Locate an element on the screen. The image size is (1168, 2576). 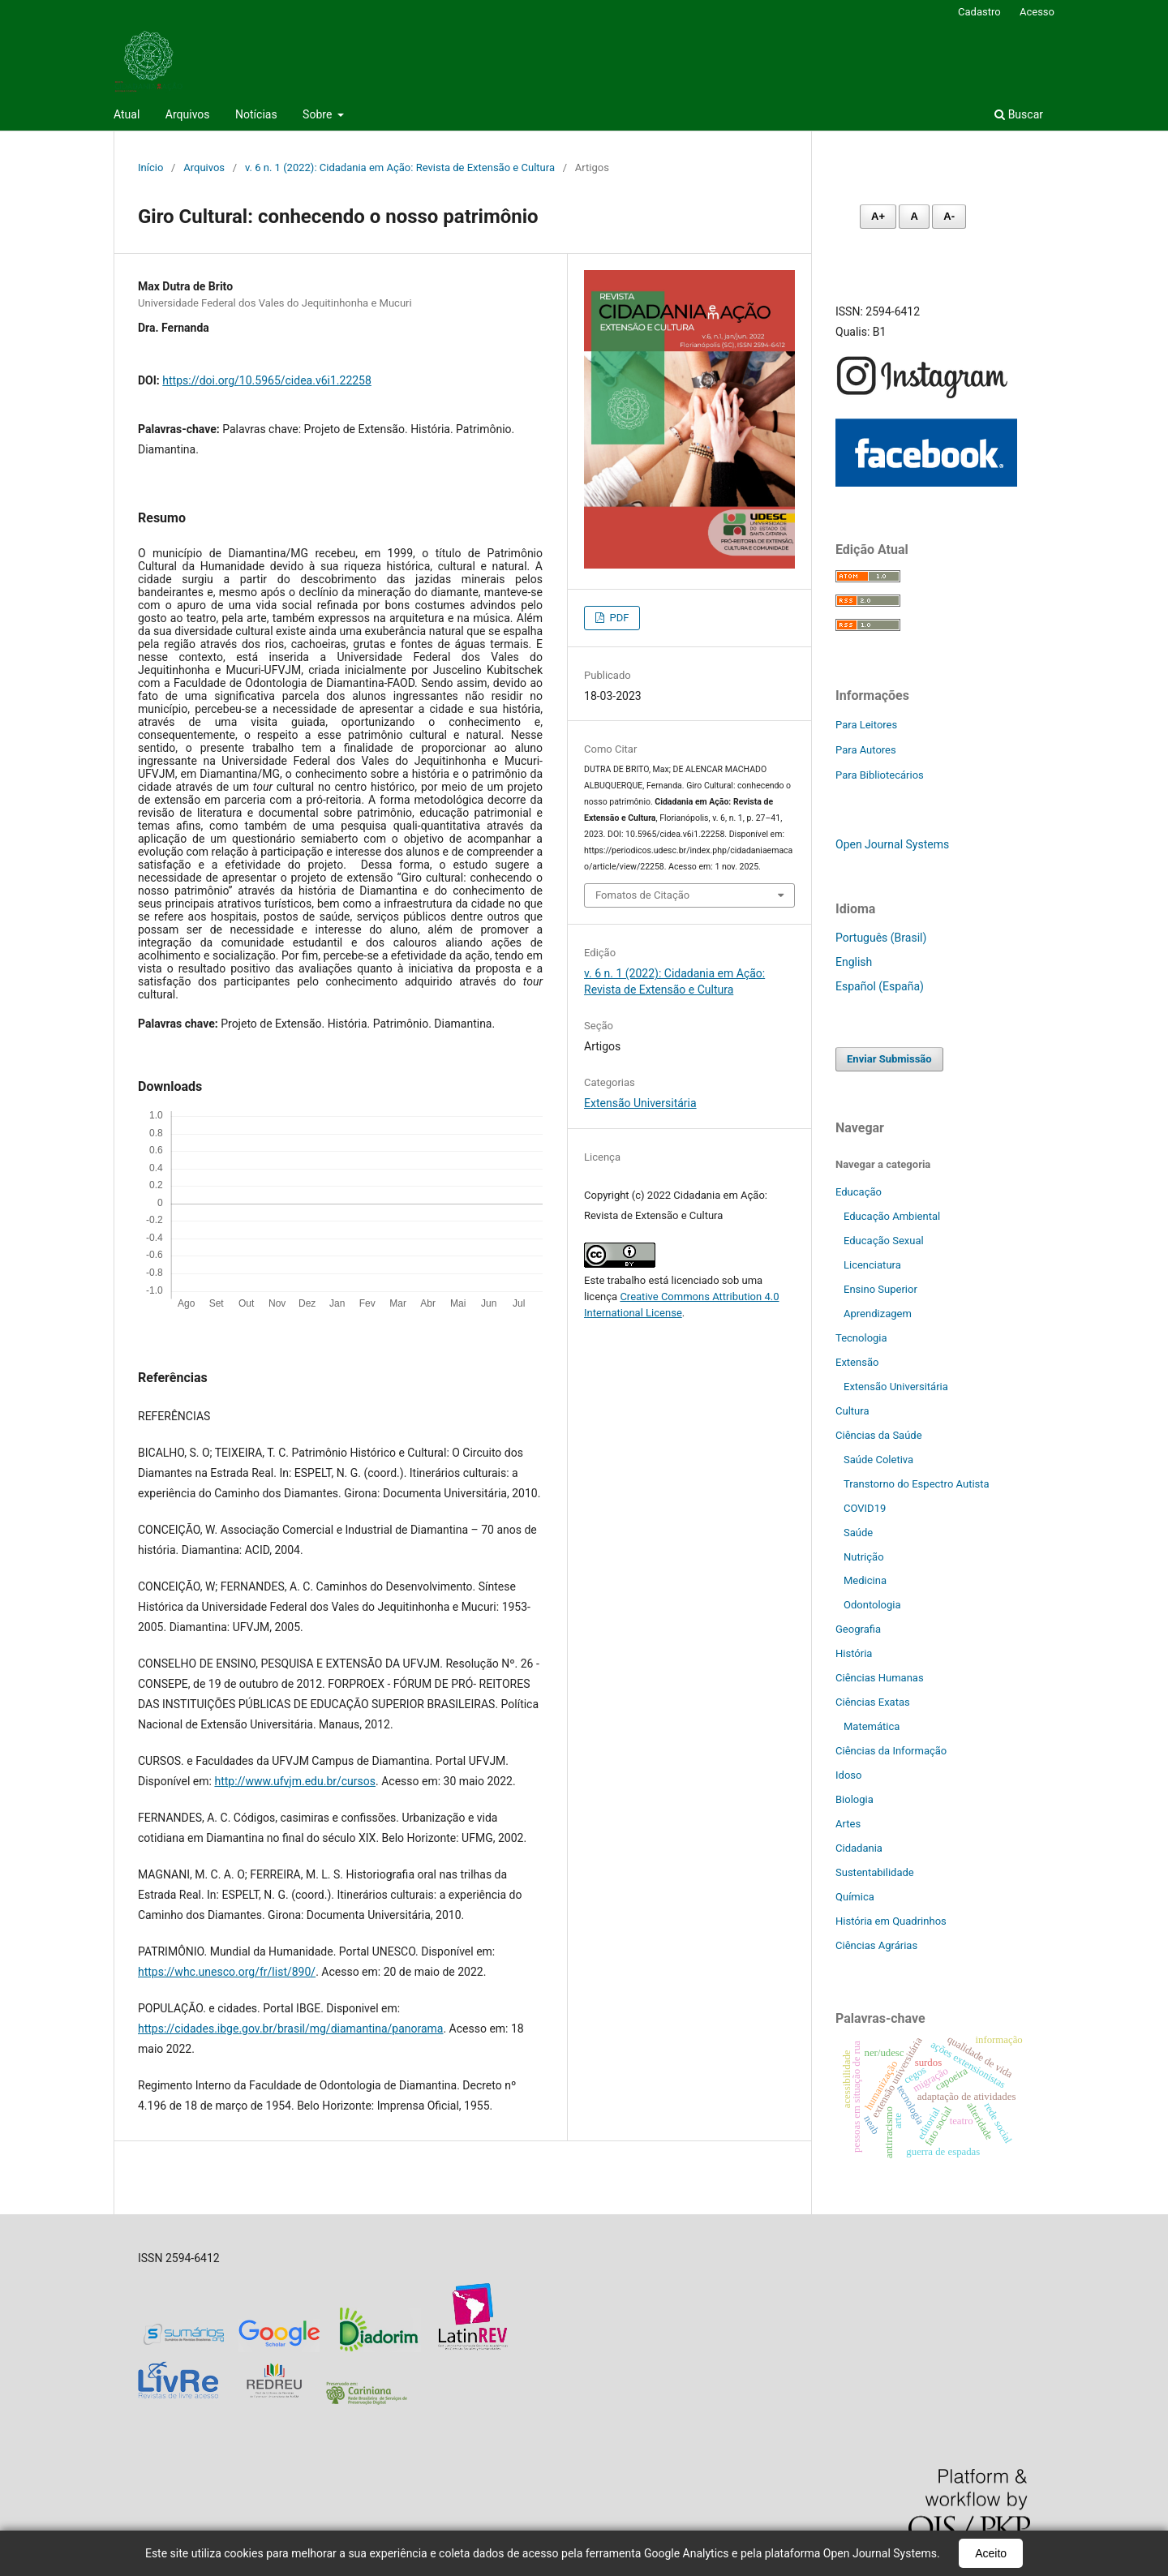
Cultura is located at coordinates (852, 1411).